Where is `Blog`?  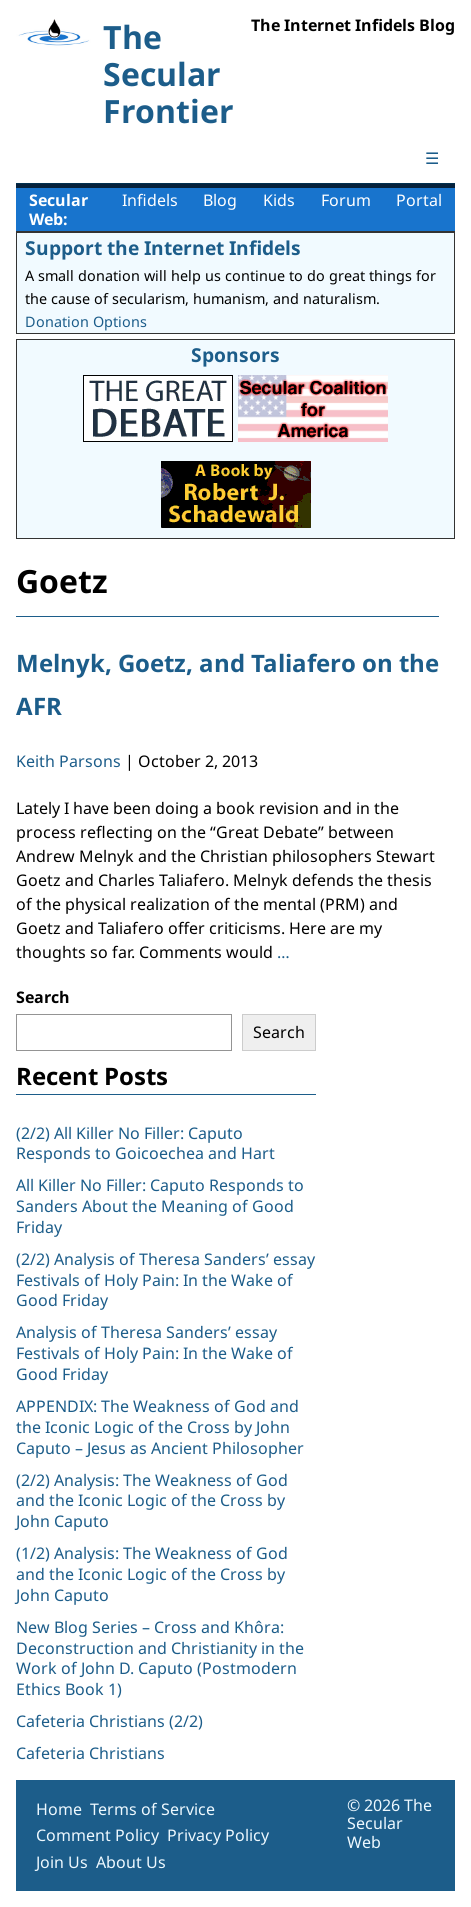 Blog is located at coordinates (220, 200).